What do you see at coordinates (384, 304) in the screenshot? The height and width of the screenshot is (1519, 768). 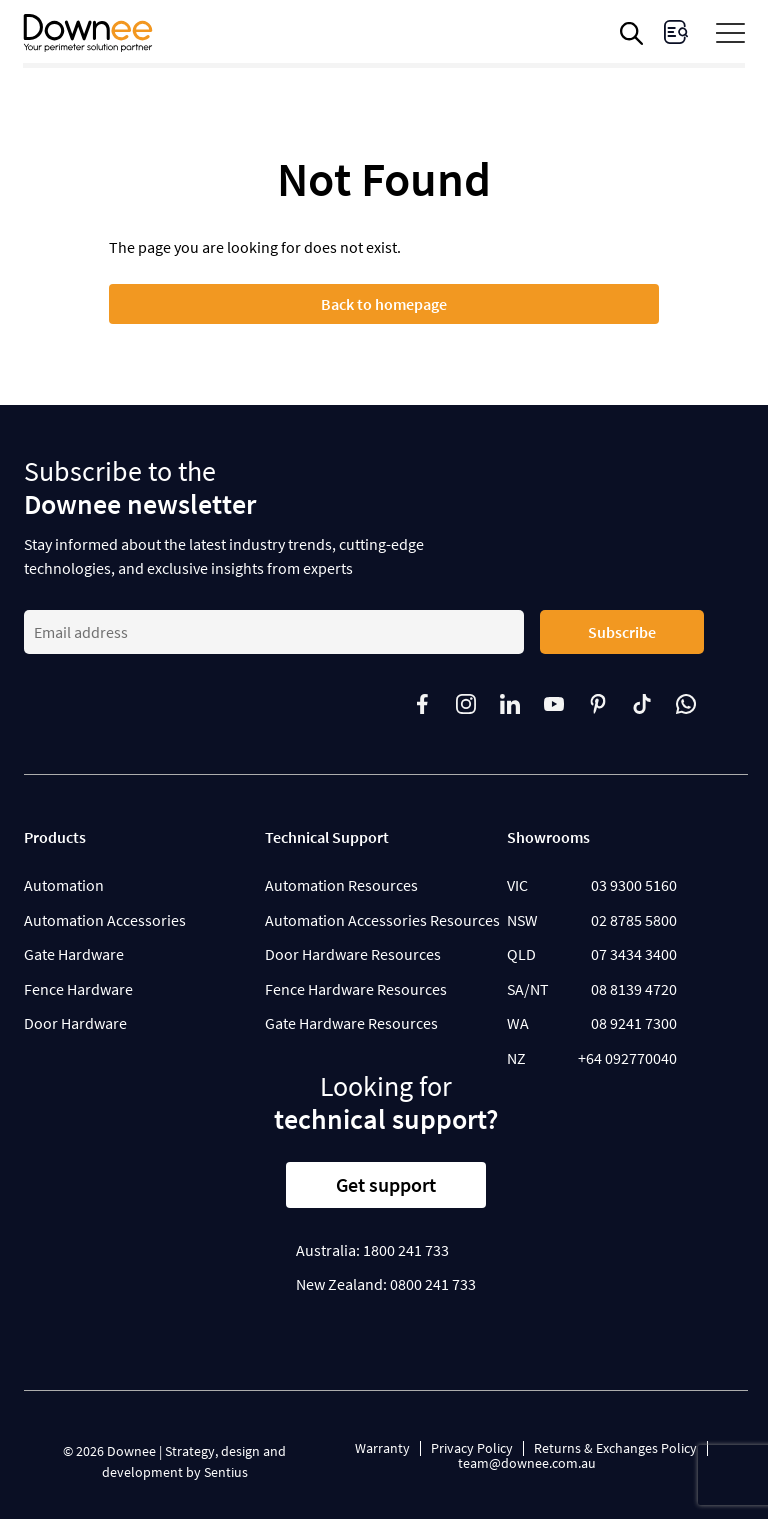 I see `Back to homepage` at bounding box center [384, 304].